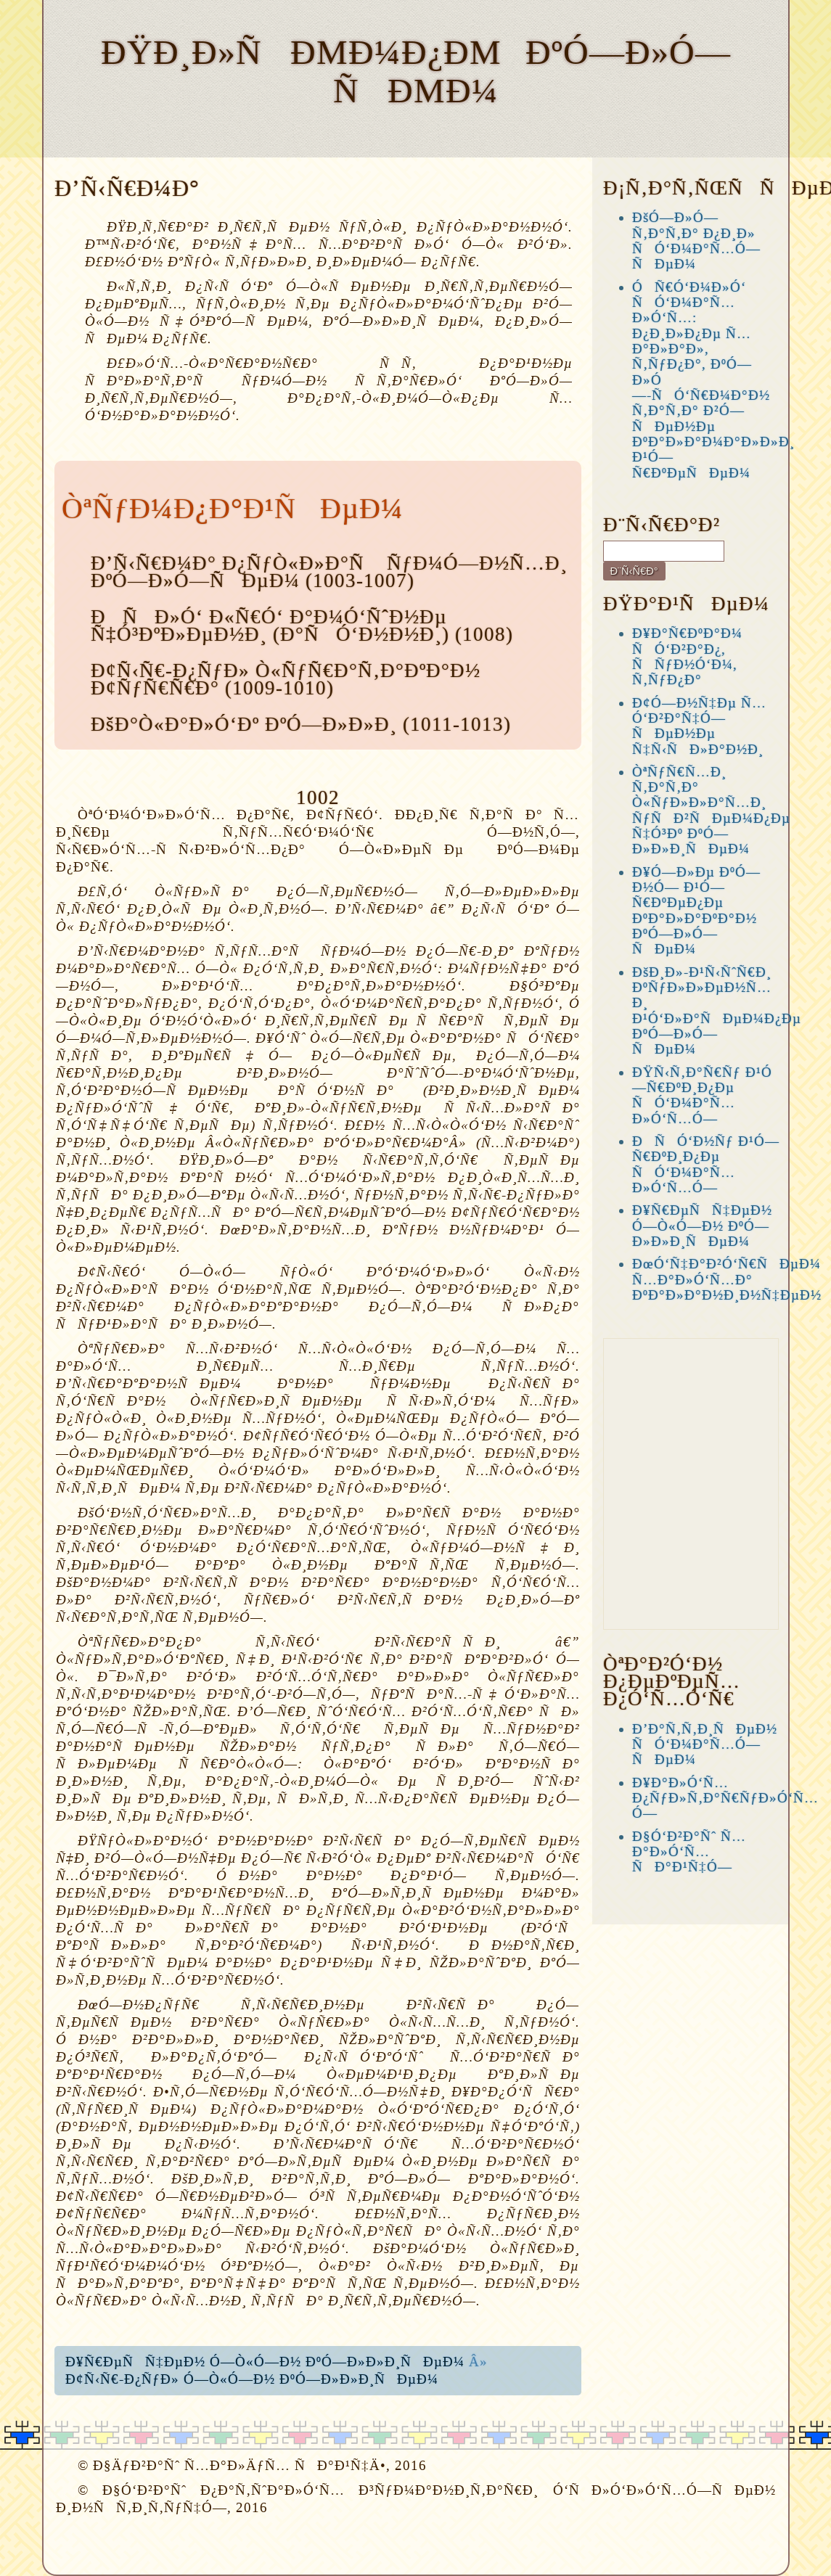 Image resolution: width=831 pixels, height=2576 pixels. Describe the element at coordinates (716, 1010) in the screenshot. I see `ÐšÐ¸Ð»-Ð¹Ñ‹ÑˆÑ€Ð¸ ÐºÑƒÐ»Ð»ÐµÐ½Ñ…Ð¸ Ð¹Ó‘Ð»Ð°ÑÐµÐ¼Ð¿Ðµ ÐºÓ—Ð»Ó—ÑÐµÐ¼` at that location.